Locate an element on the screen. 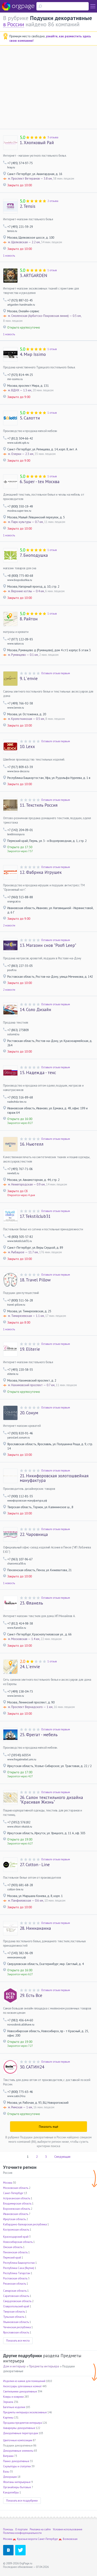 Image resolution: width=97 pixels, height=2576 pixels. Салотти is located at coordinates (30, 418).